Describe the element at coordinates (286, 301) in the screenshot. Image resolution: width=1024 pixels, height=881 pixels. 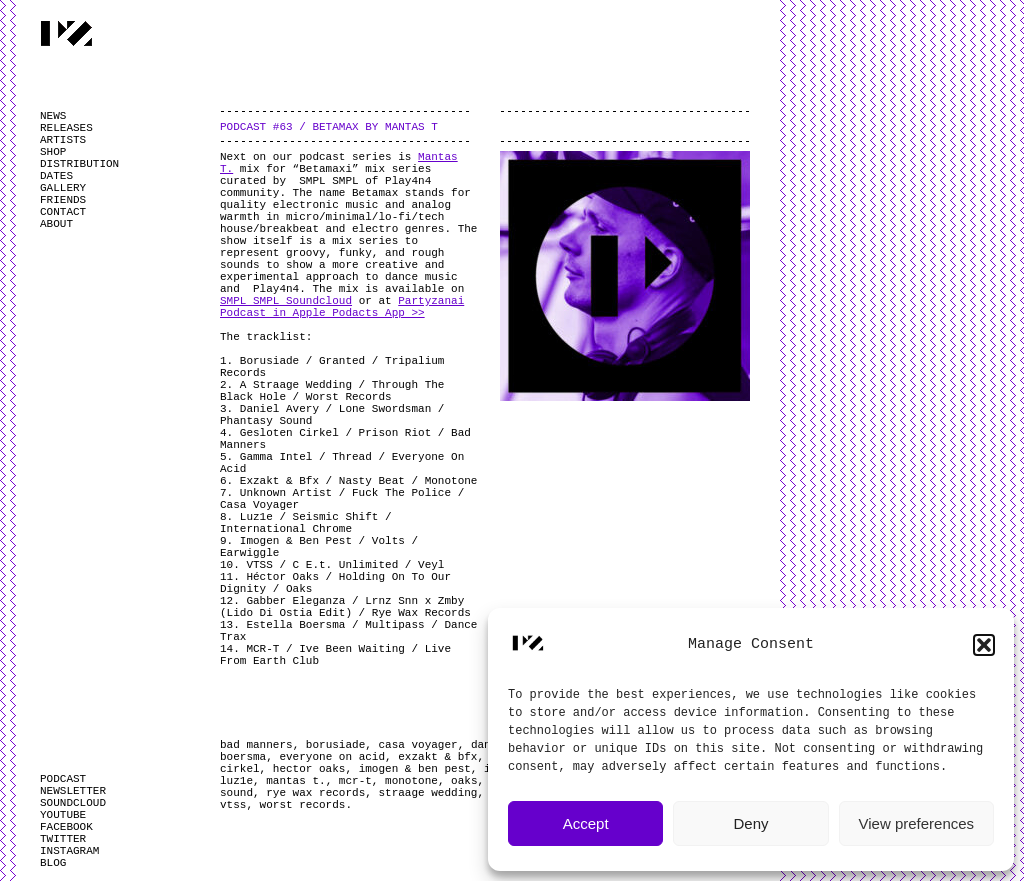
I see `SMPL SMPL Soundcloud` at that location.